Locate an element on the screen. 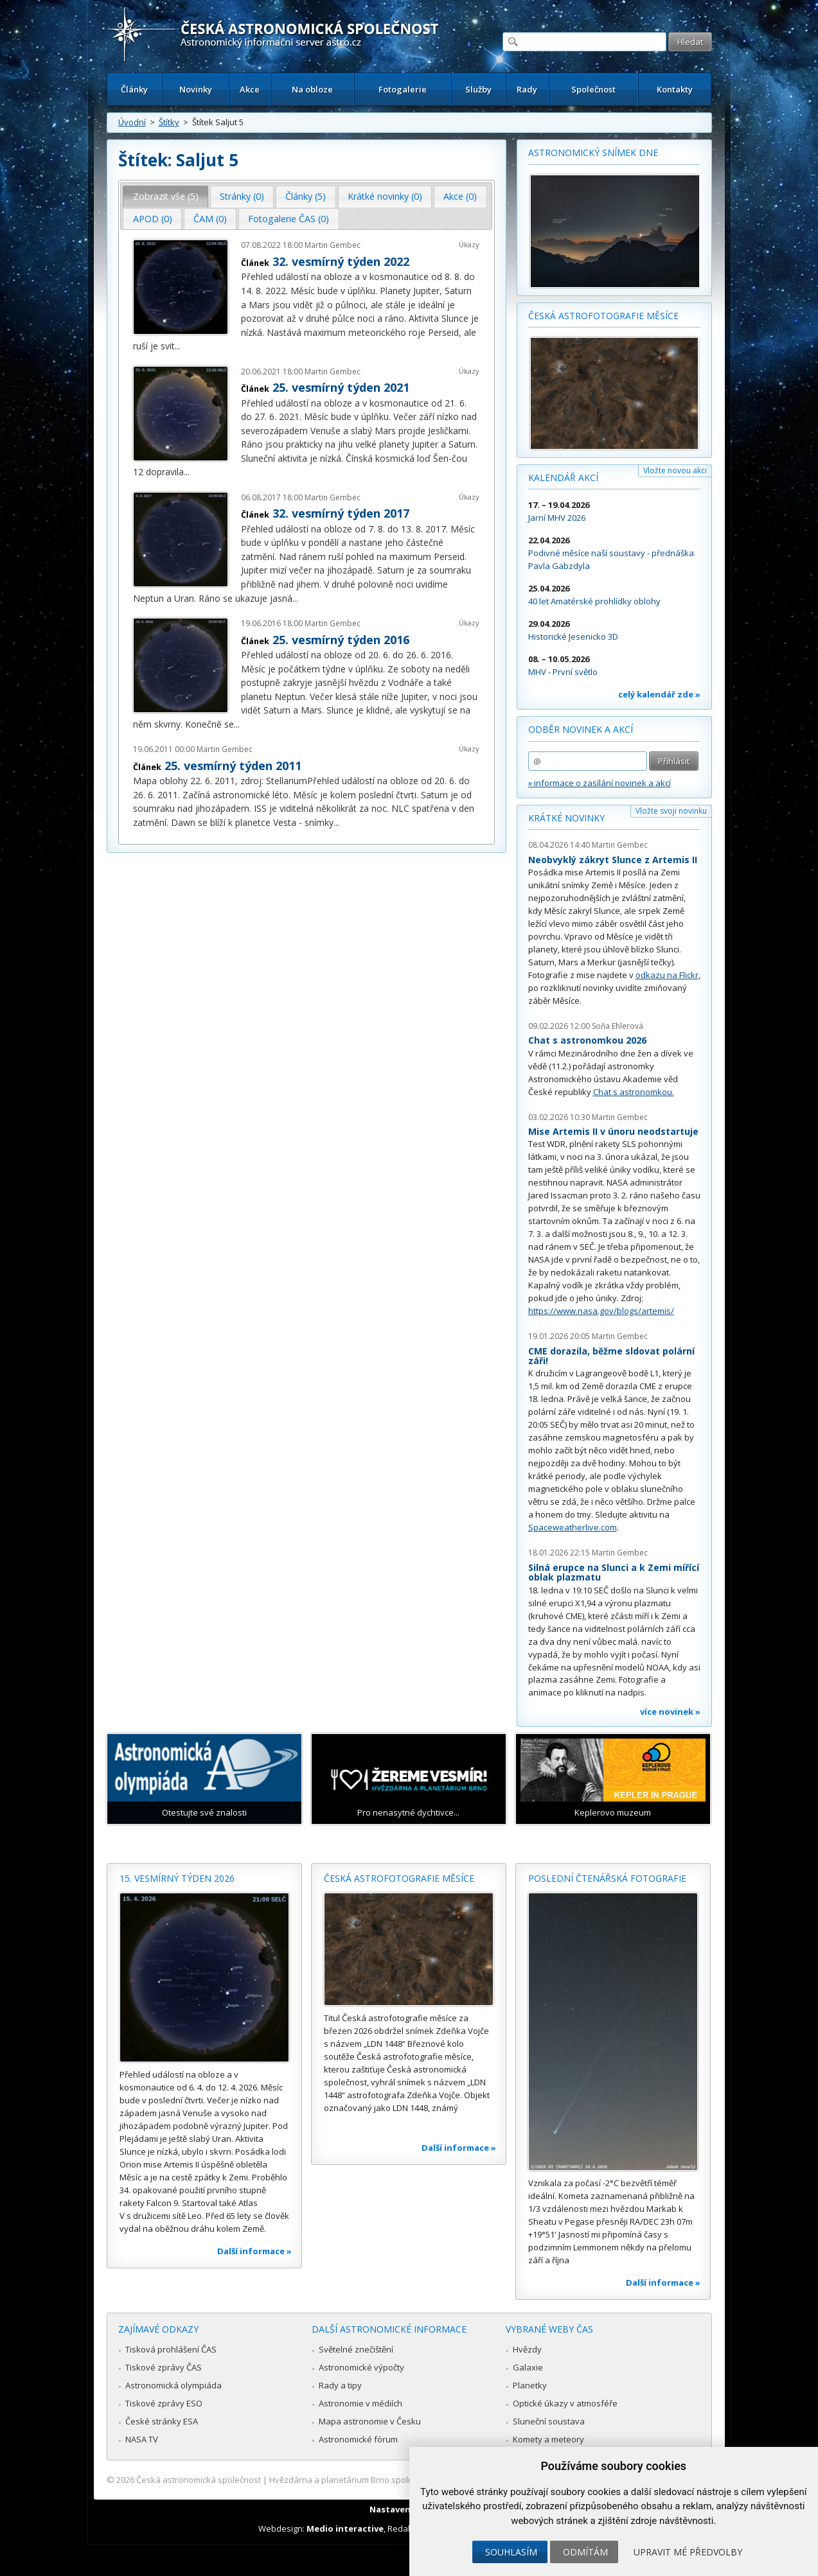 This screenshot has width=818, height=2576. Články is located at coordinates (134, 89).